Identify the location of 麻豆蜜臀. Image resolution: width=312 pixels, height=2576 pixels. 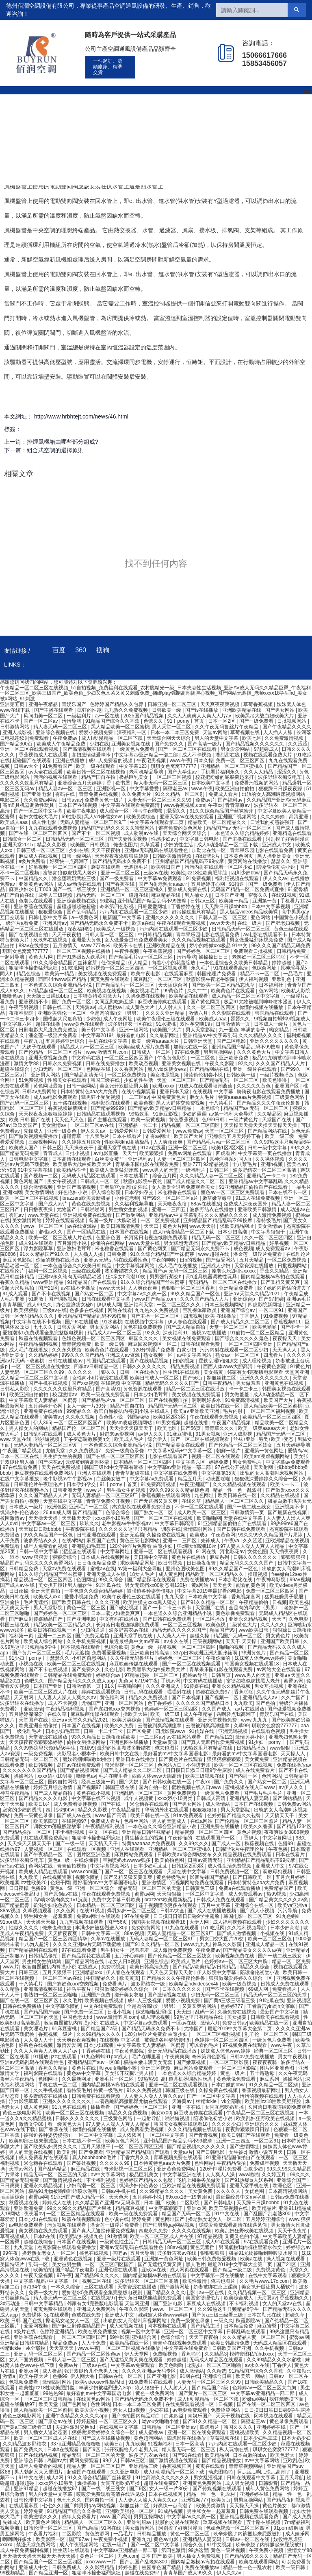
(267, 2326).